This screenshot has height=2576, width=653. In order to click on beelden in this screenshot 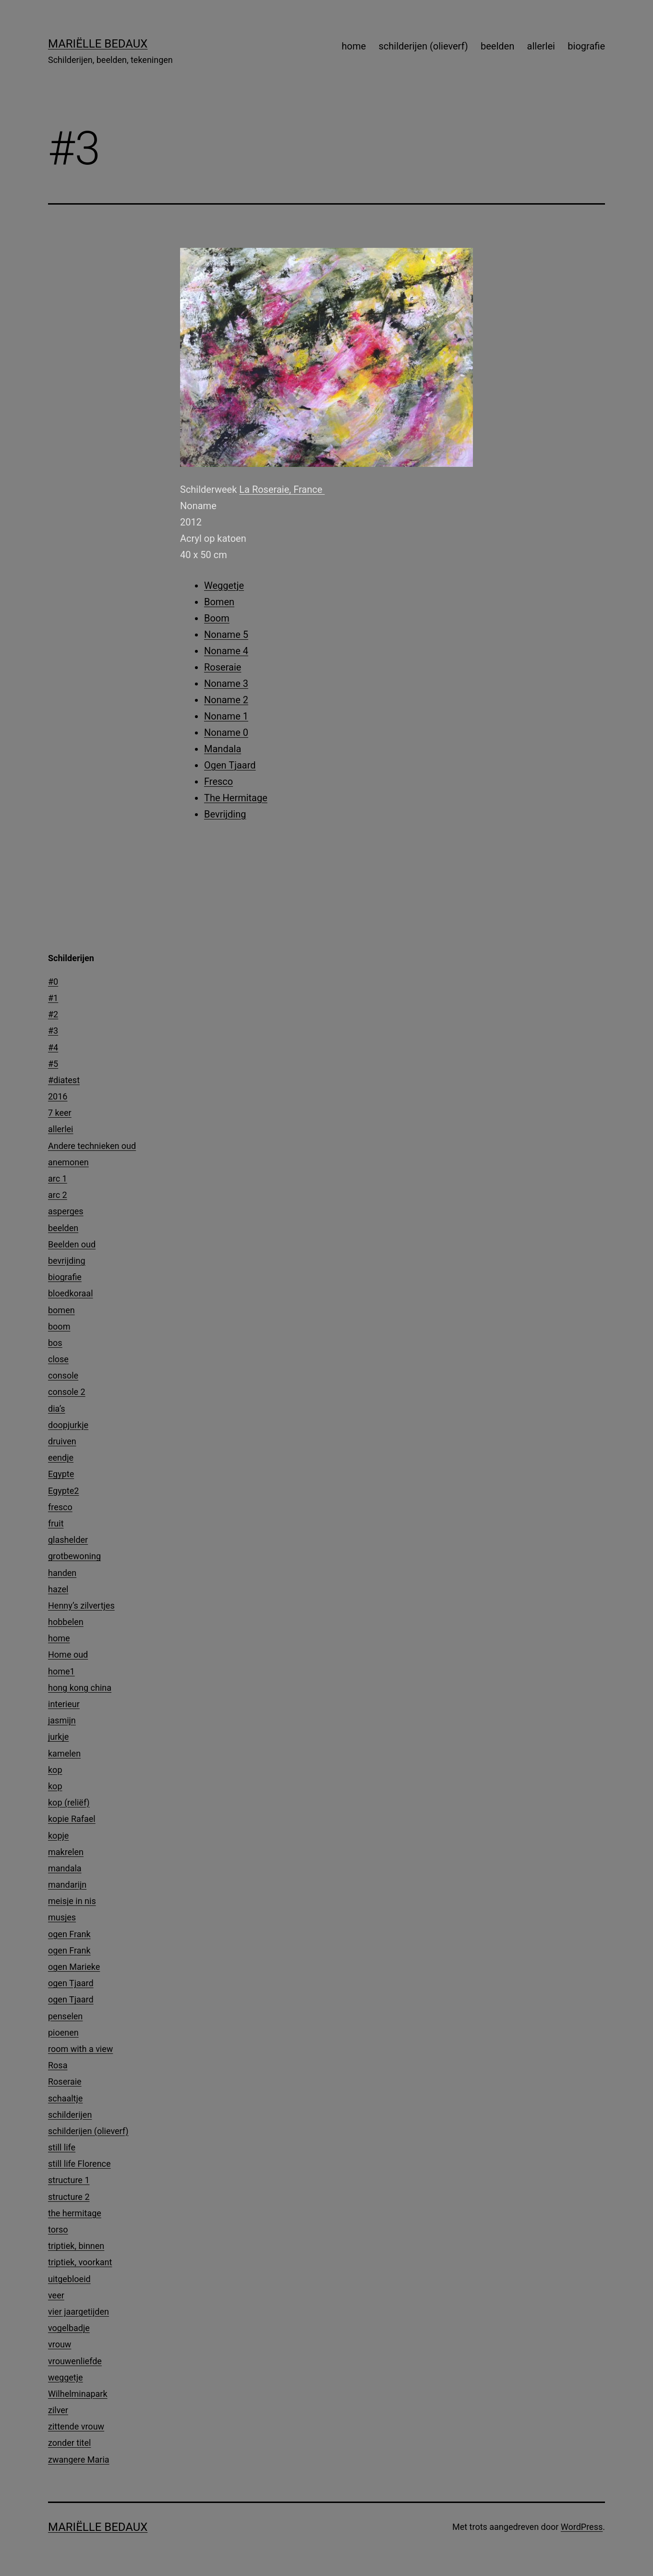, I will do `click(497, 46)`.